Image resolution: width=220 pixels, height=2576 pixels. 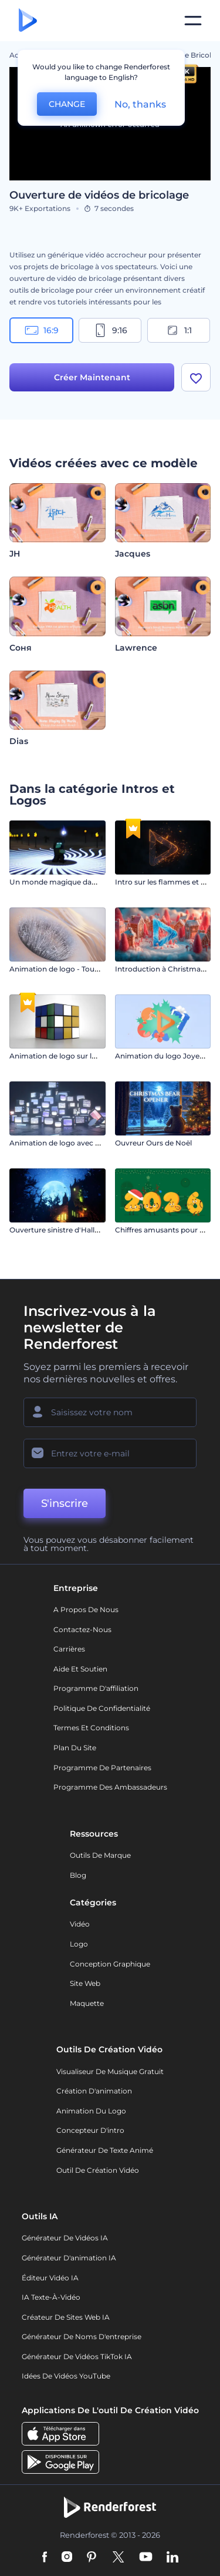 What do you see at coordinates (100, 1855) in the screenshot?
I see `Outils de Marque` at bounding box center [100, 1855].